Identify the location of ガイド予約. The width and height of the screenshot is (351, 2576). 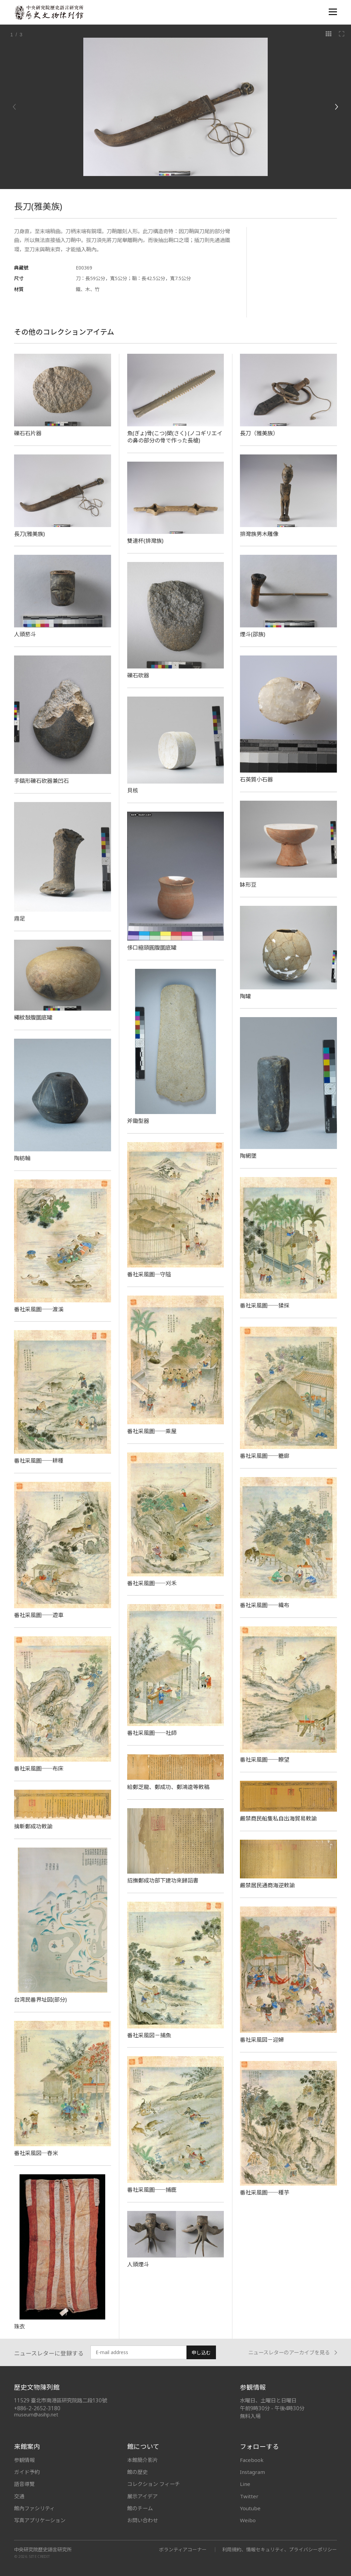
(27, 2471).